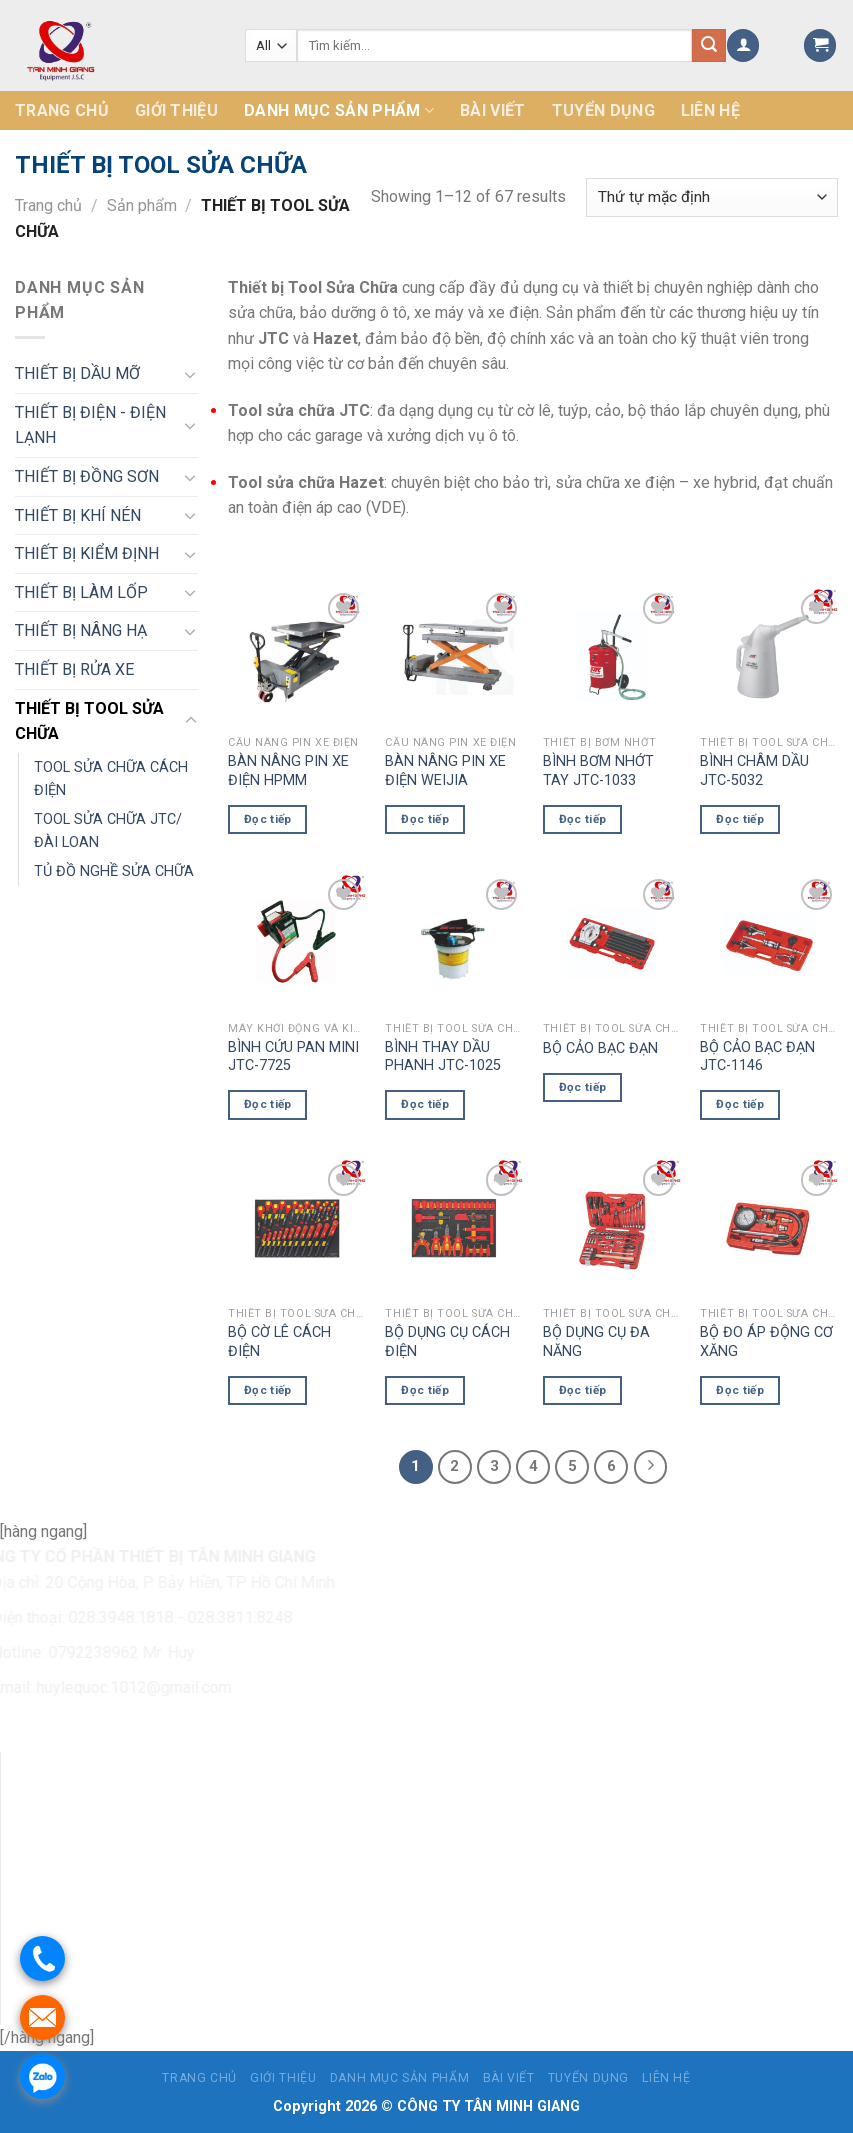 The image size is (853, 2133). I want to click on Đọc tiếp [Đọc thêm về “BÌNH CỨU PAN MINI JTC-7725”], so click(268, 1104).